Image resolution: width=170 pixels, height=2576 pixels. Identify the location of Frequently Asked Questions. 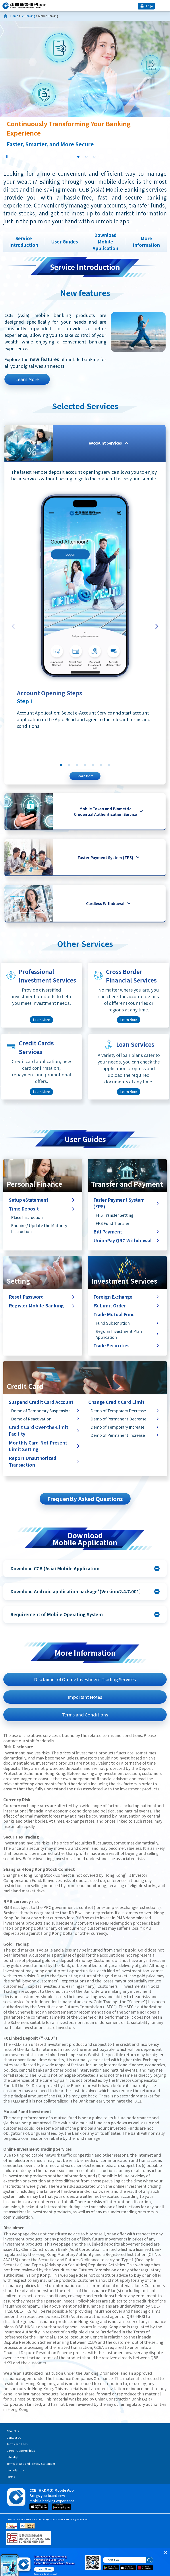
(85, 1499).